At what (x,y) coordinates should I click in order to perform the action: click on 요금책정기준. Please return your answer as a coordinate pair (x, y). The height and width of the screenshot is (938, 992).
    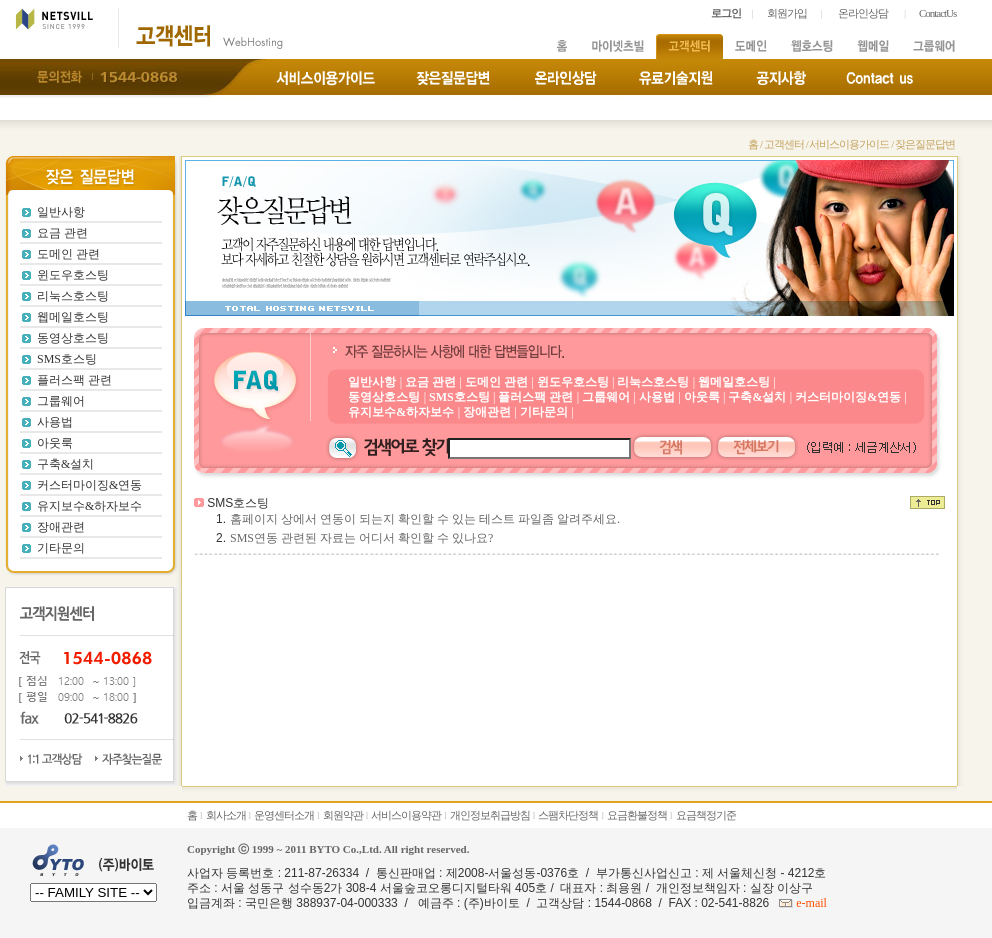
    Looking at the image, I should click on (706, 815).